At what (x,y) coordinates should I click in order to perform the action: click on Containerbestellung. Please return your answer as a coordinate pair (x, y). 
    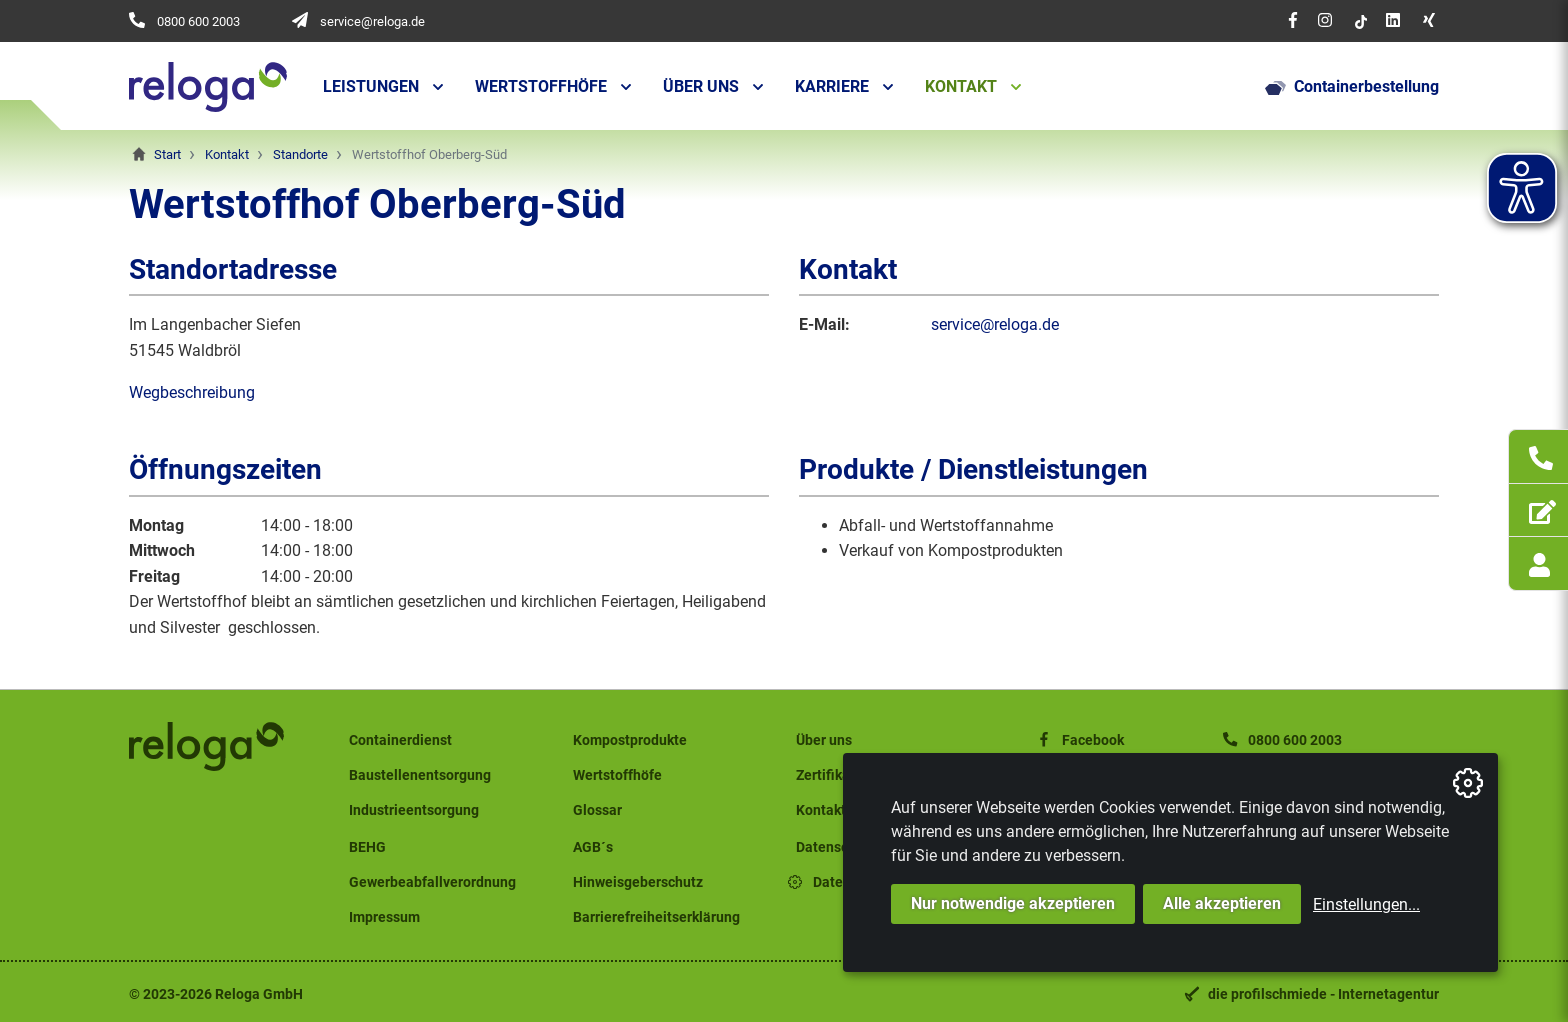
    Looking at the image, I should click on (1352, 87).